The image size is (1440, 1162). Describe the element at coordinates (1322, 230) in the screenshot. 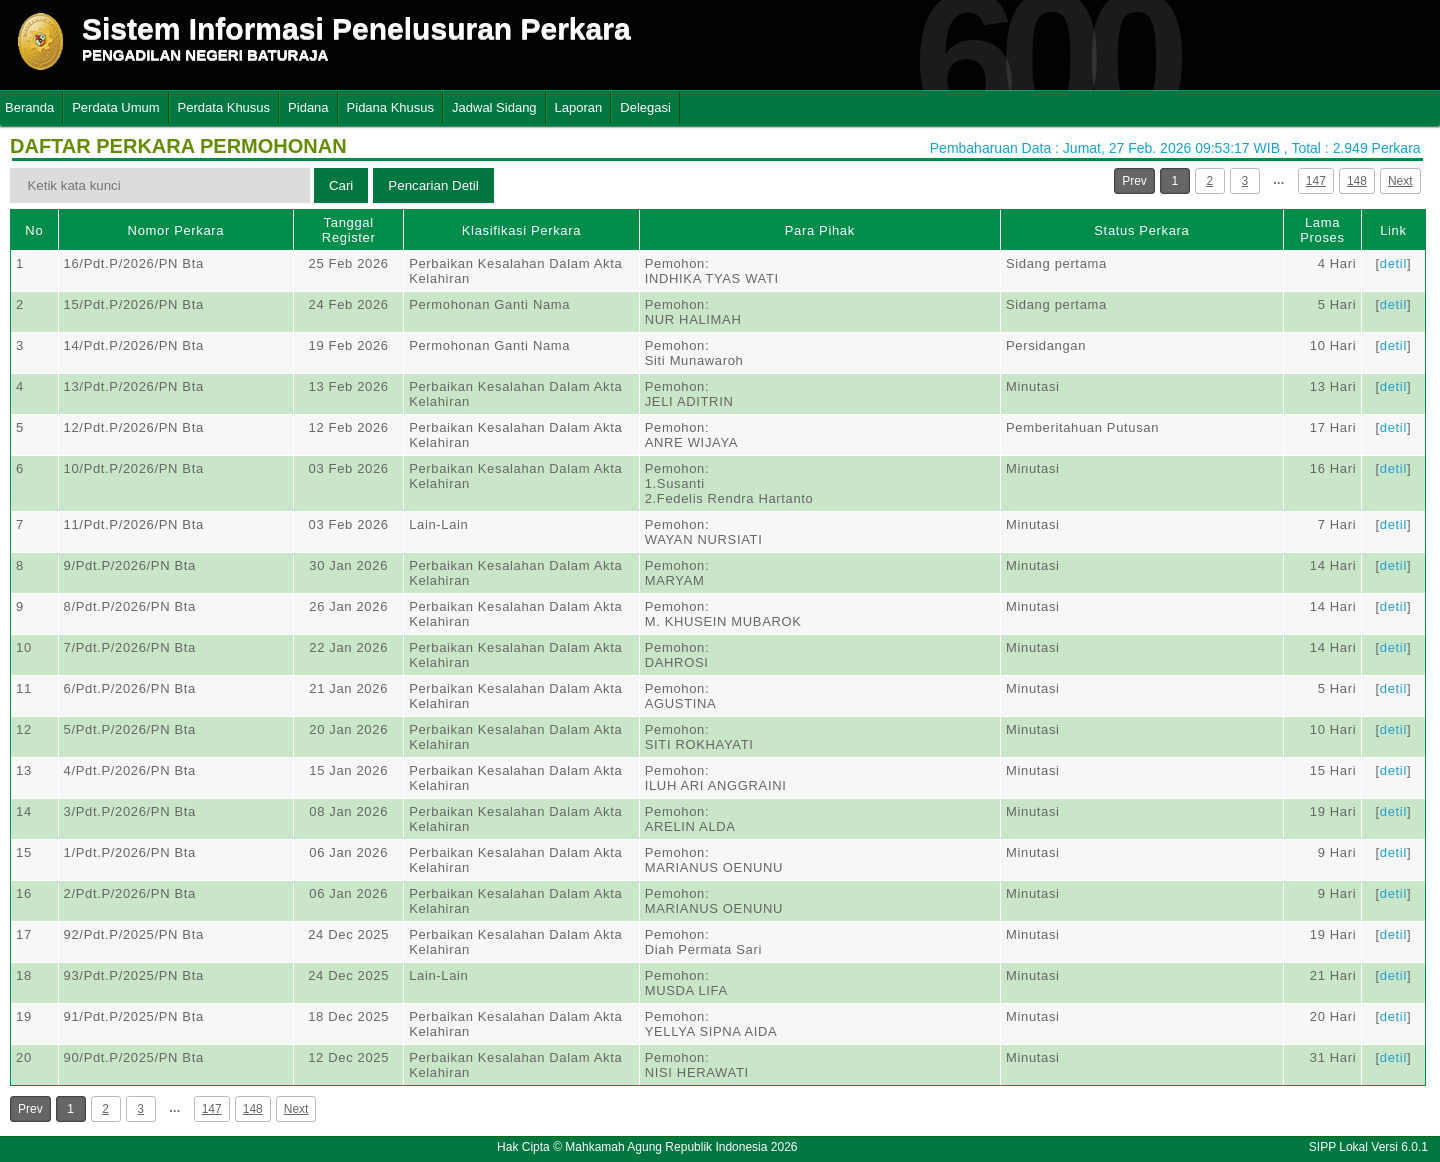

I see `Lama Proses` at that location.